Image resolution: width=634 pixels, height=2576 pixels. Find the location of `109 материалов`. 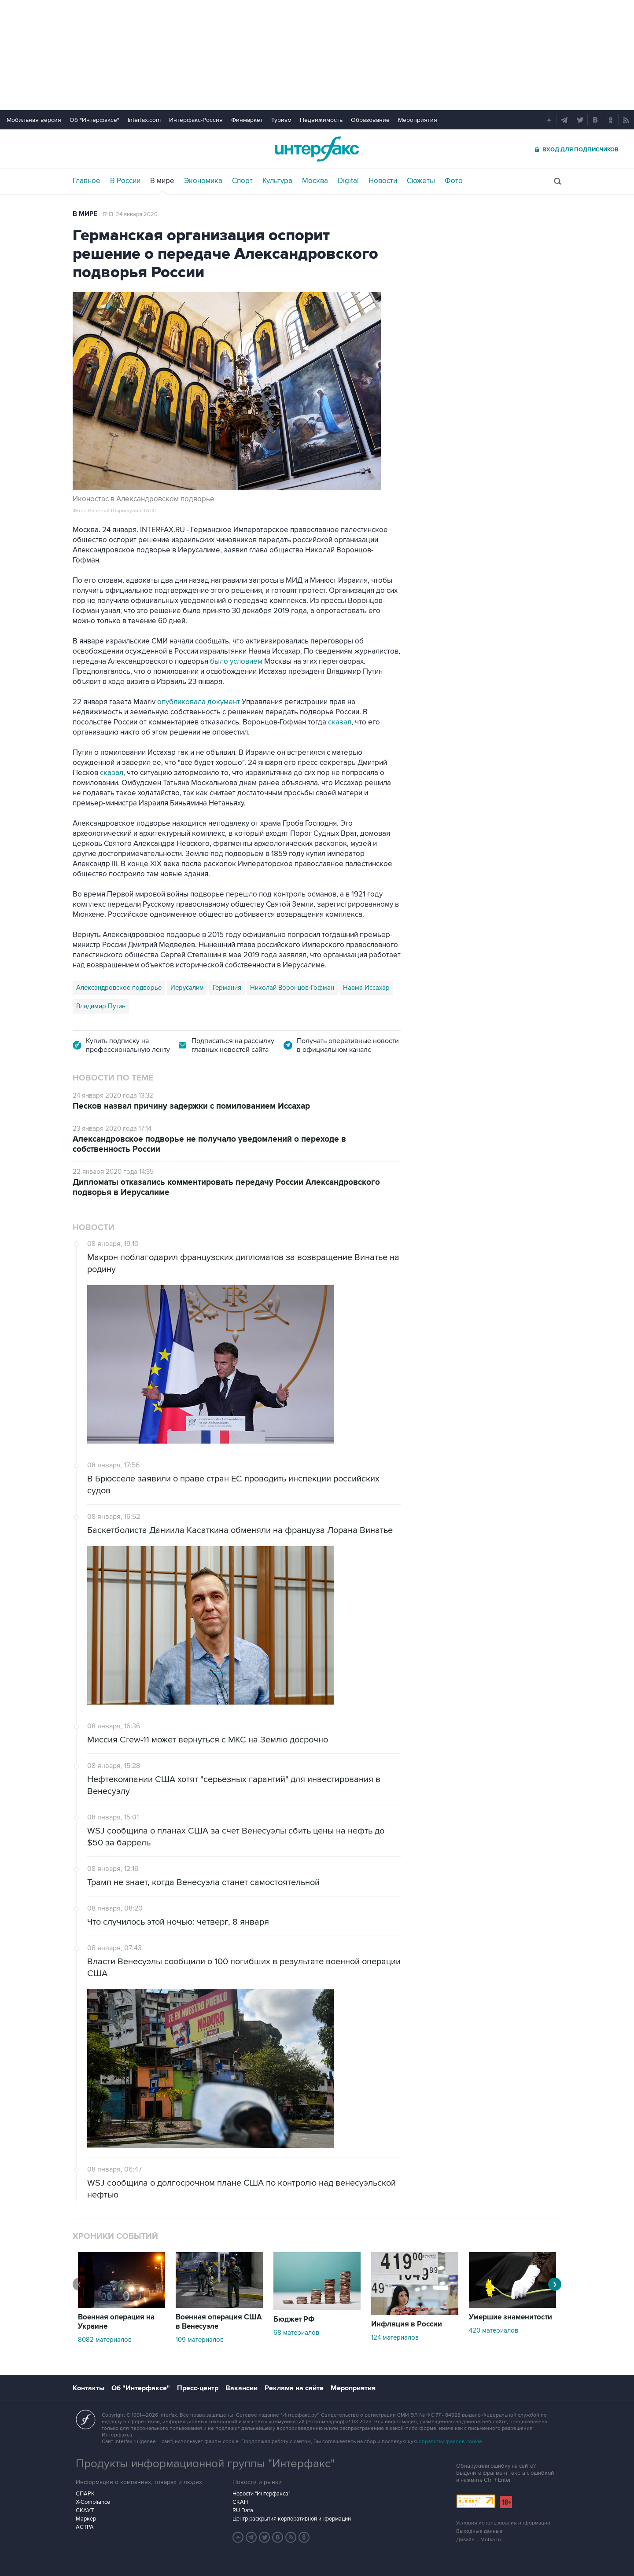

109 материалов is located at coordinates (200, 2340).